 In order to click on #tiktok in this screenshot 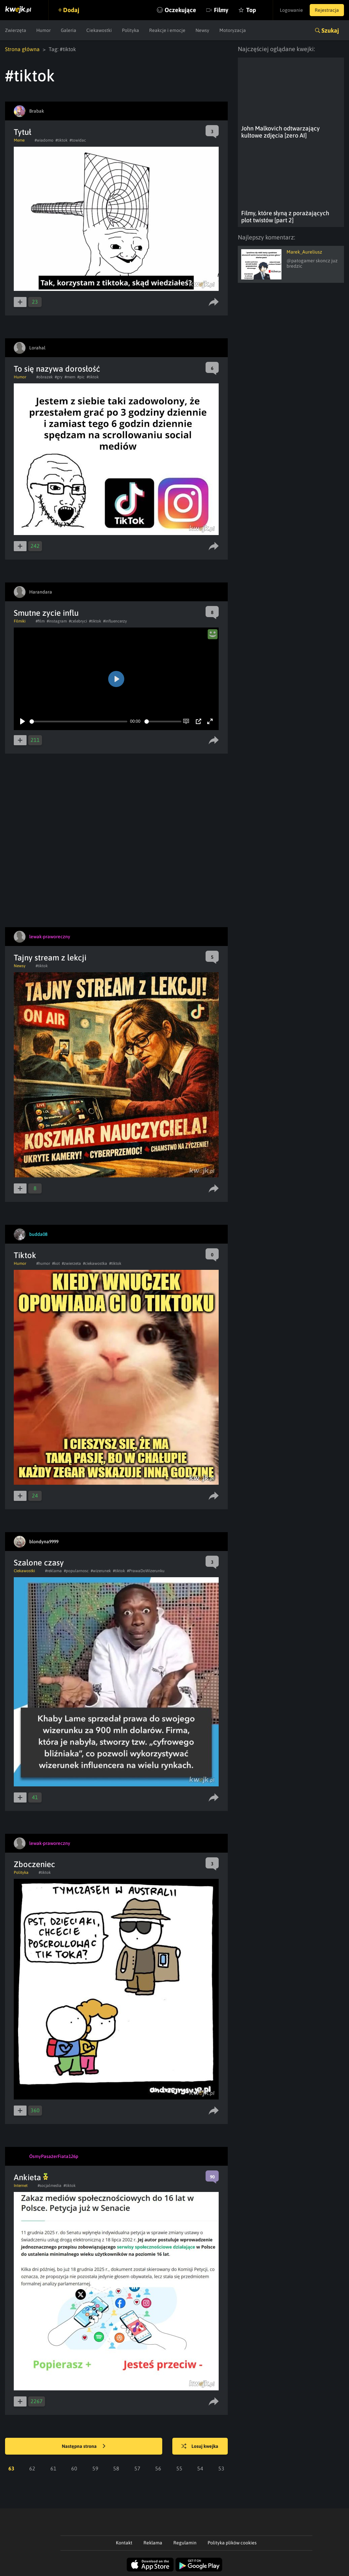, I will do `click(61, 140)`.